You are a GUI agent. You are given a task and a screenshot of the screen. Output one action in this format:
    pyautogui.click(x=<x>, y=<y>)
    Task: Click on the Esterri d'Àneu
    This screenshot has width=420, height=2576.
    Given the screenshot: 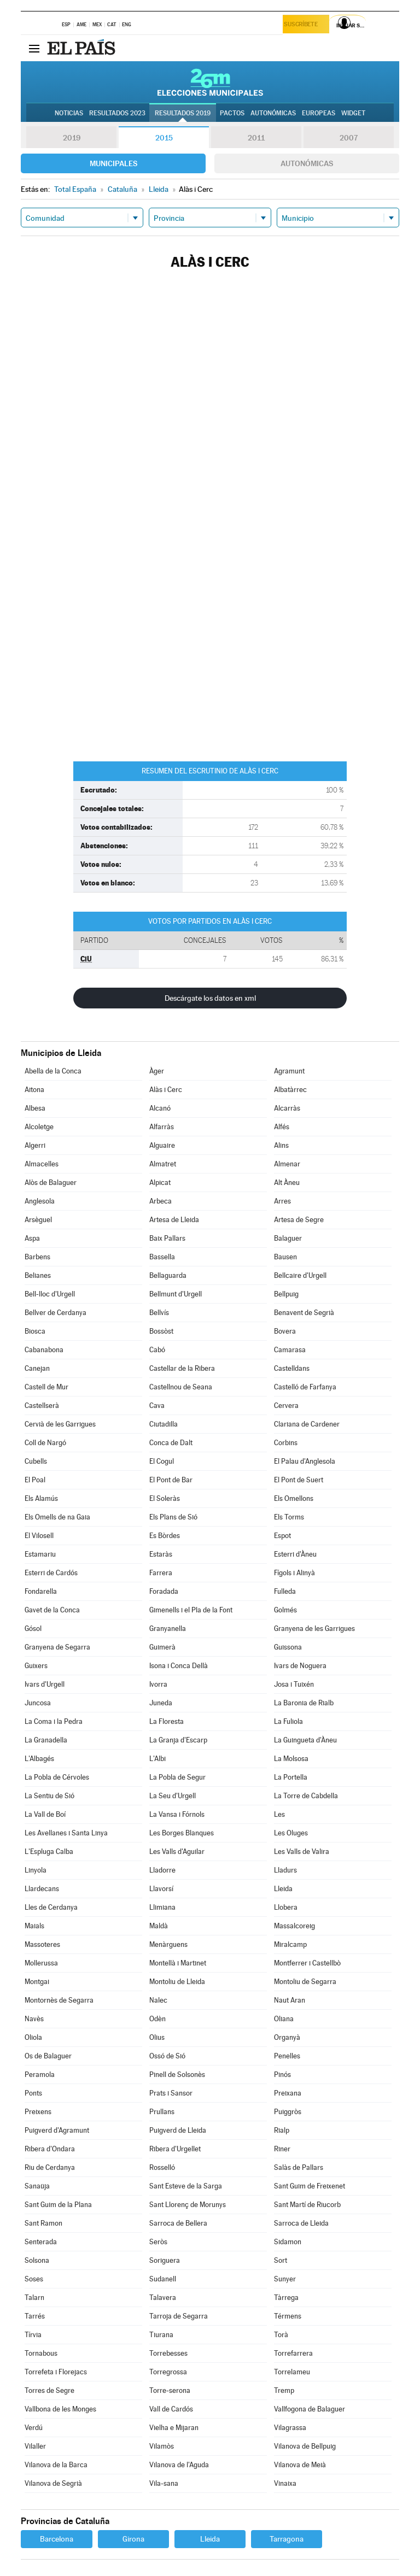 What is the action you would take?
    pyautogui.click(x=295, y=1554)
    